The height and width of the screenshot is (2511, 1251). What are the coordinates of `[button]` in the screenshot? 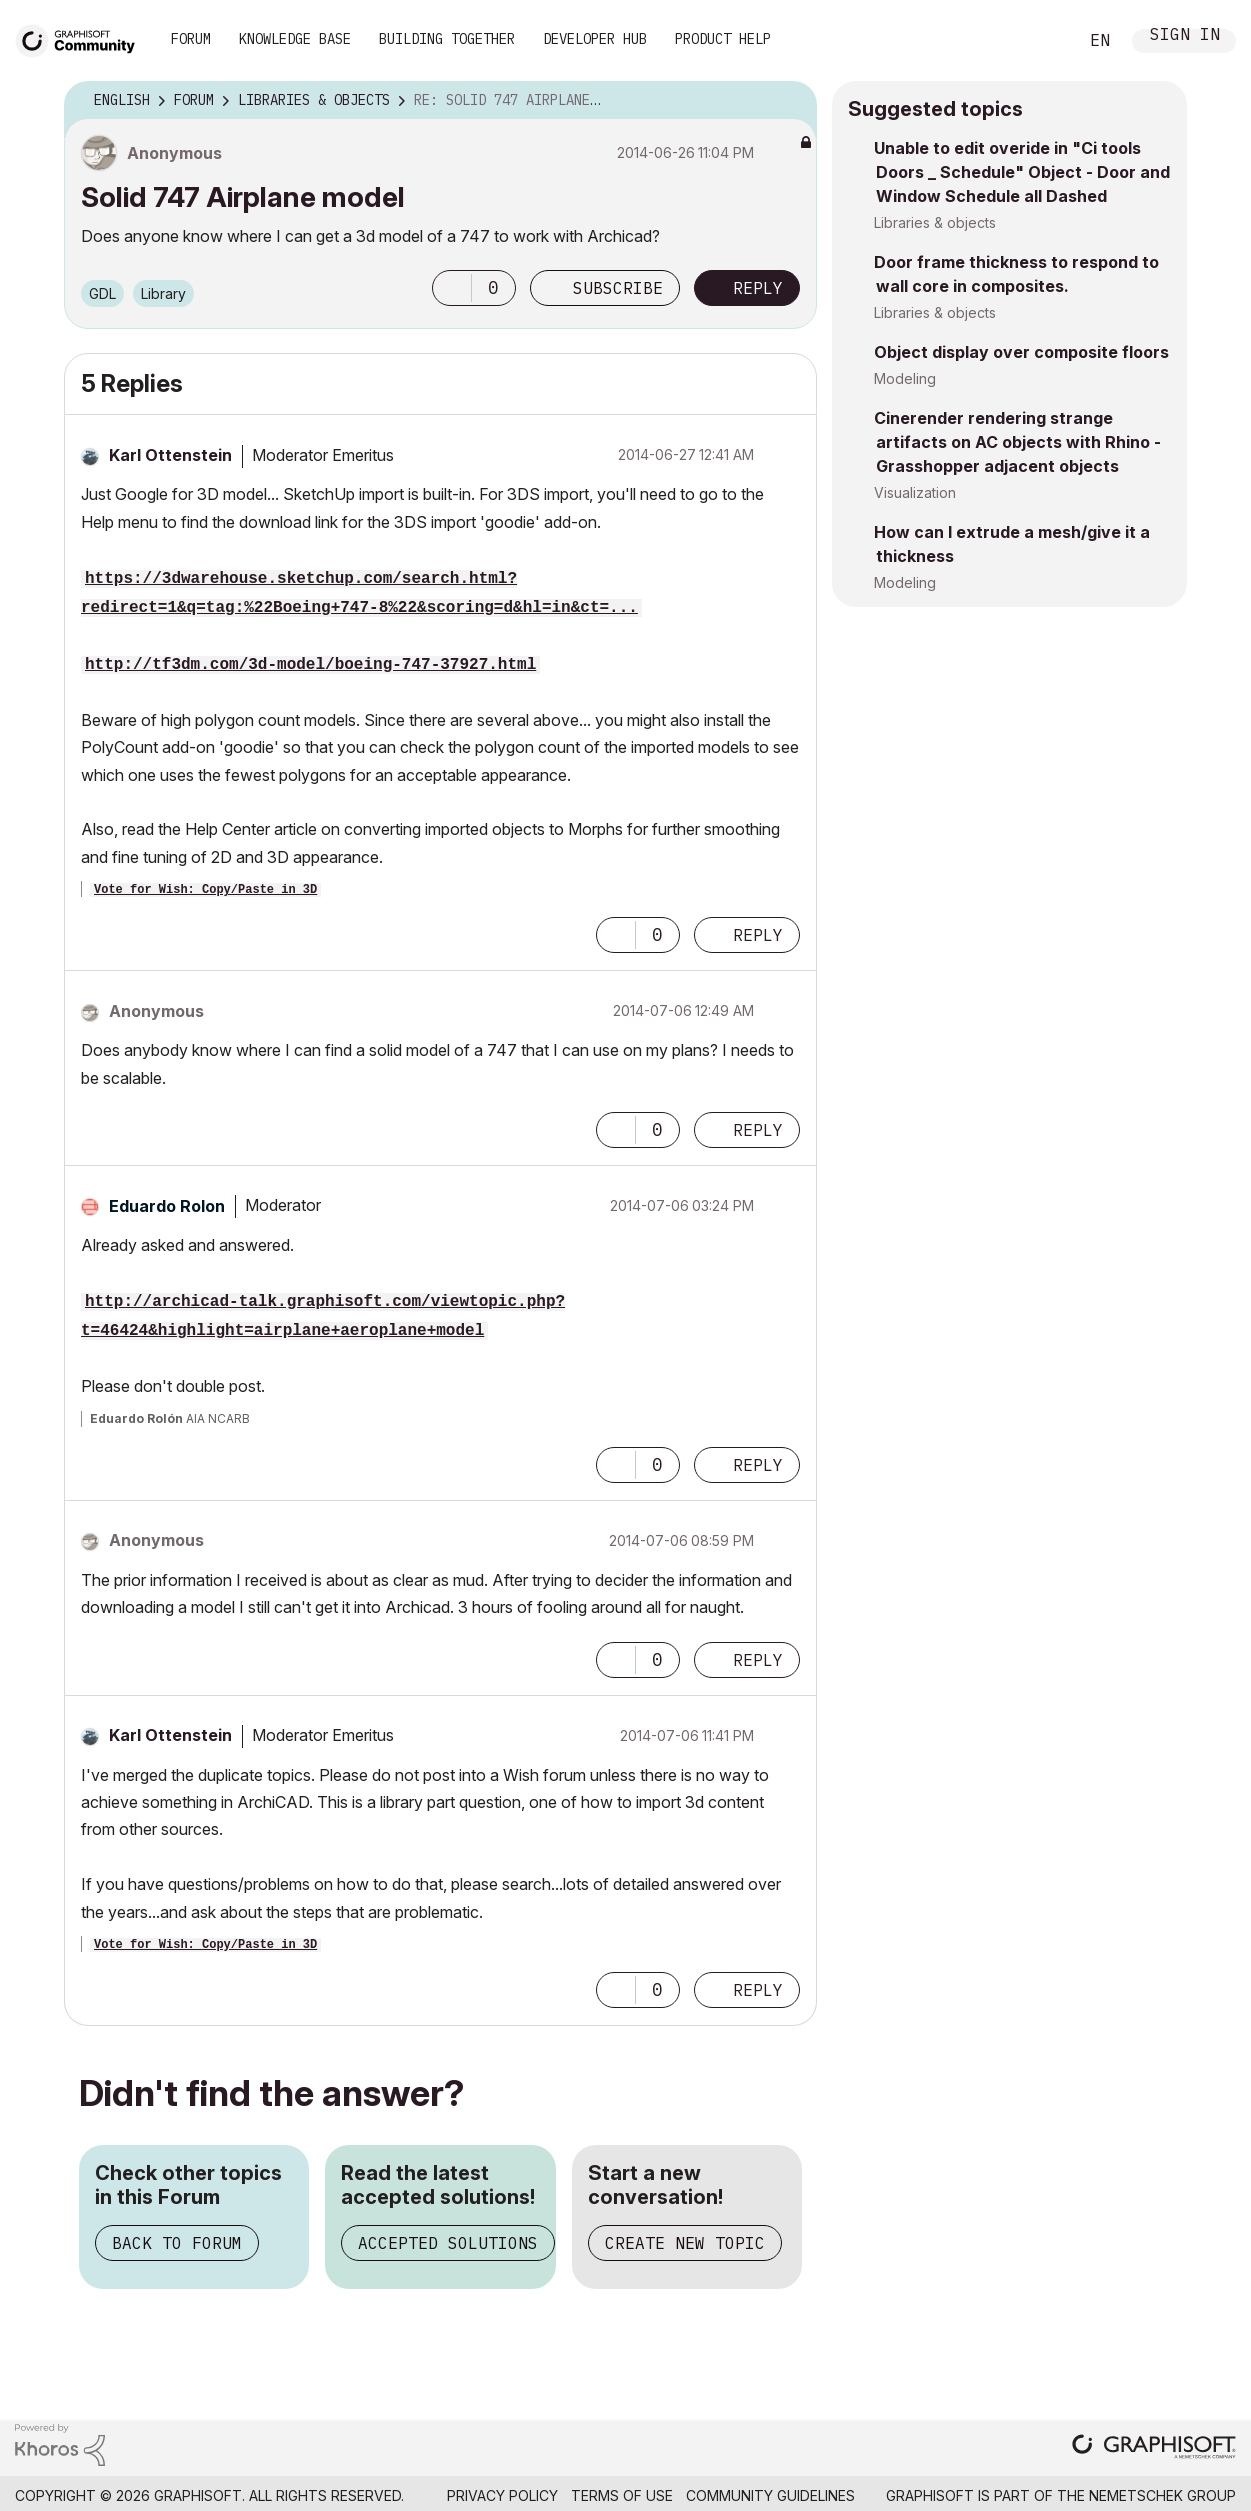 It's located at (452, 288).